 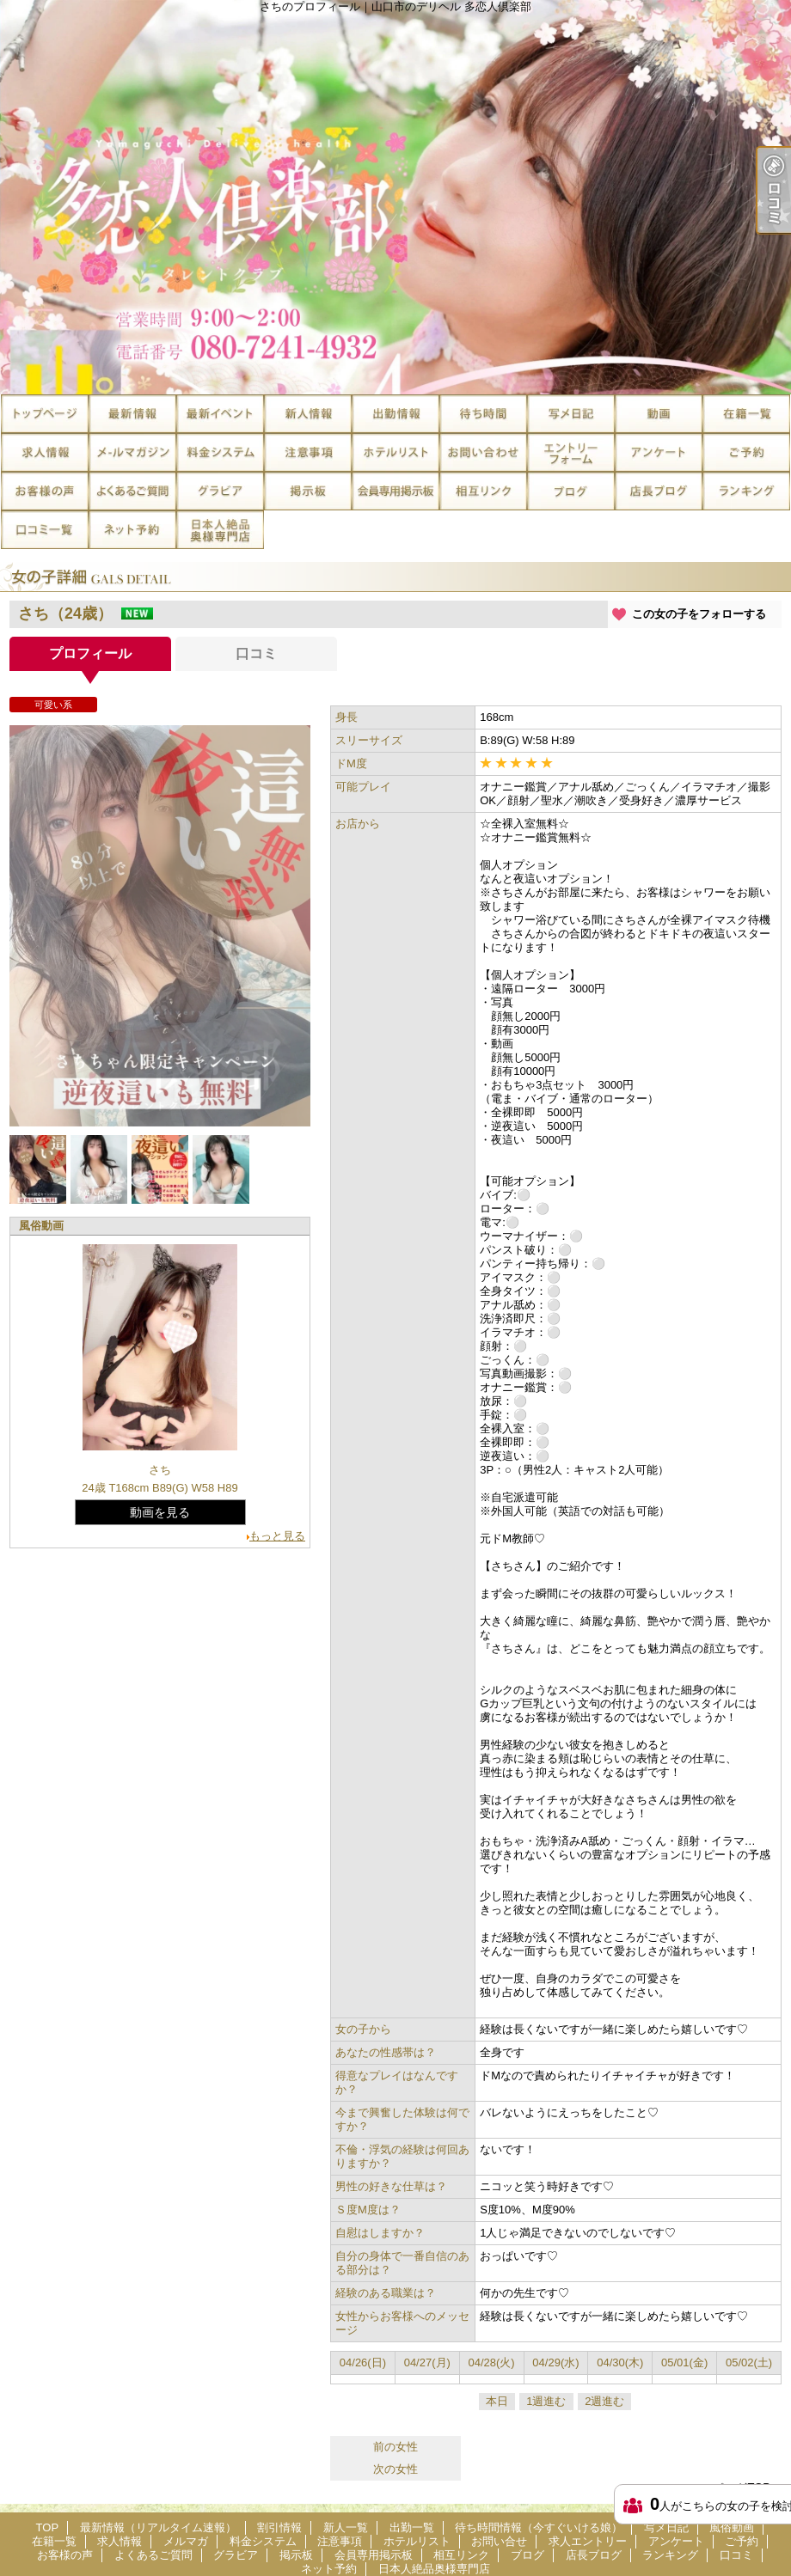 What do you see at coordinates (571, 491) in the screenshot?
I see `ブログ` at bounding box center [571, 491].